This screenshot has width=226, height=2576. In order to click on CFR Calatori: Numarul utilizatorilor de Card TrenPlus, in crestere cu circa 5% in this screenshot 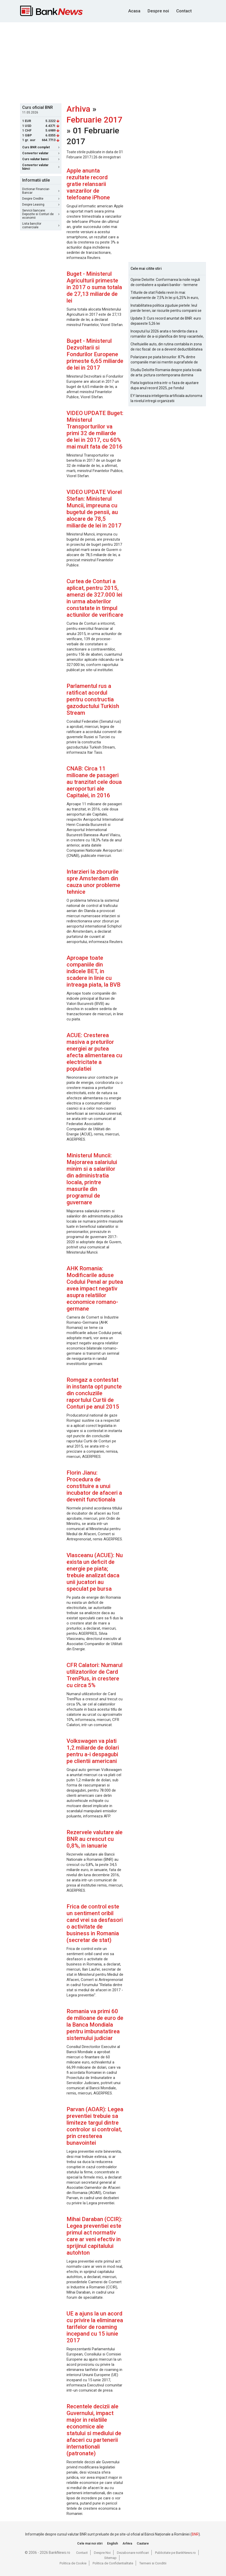, I will do `click(95, 1675)`.